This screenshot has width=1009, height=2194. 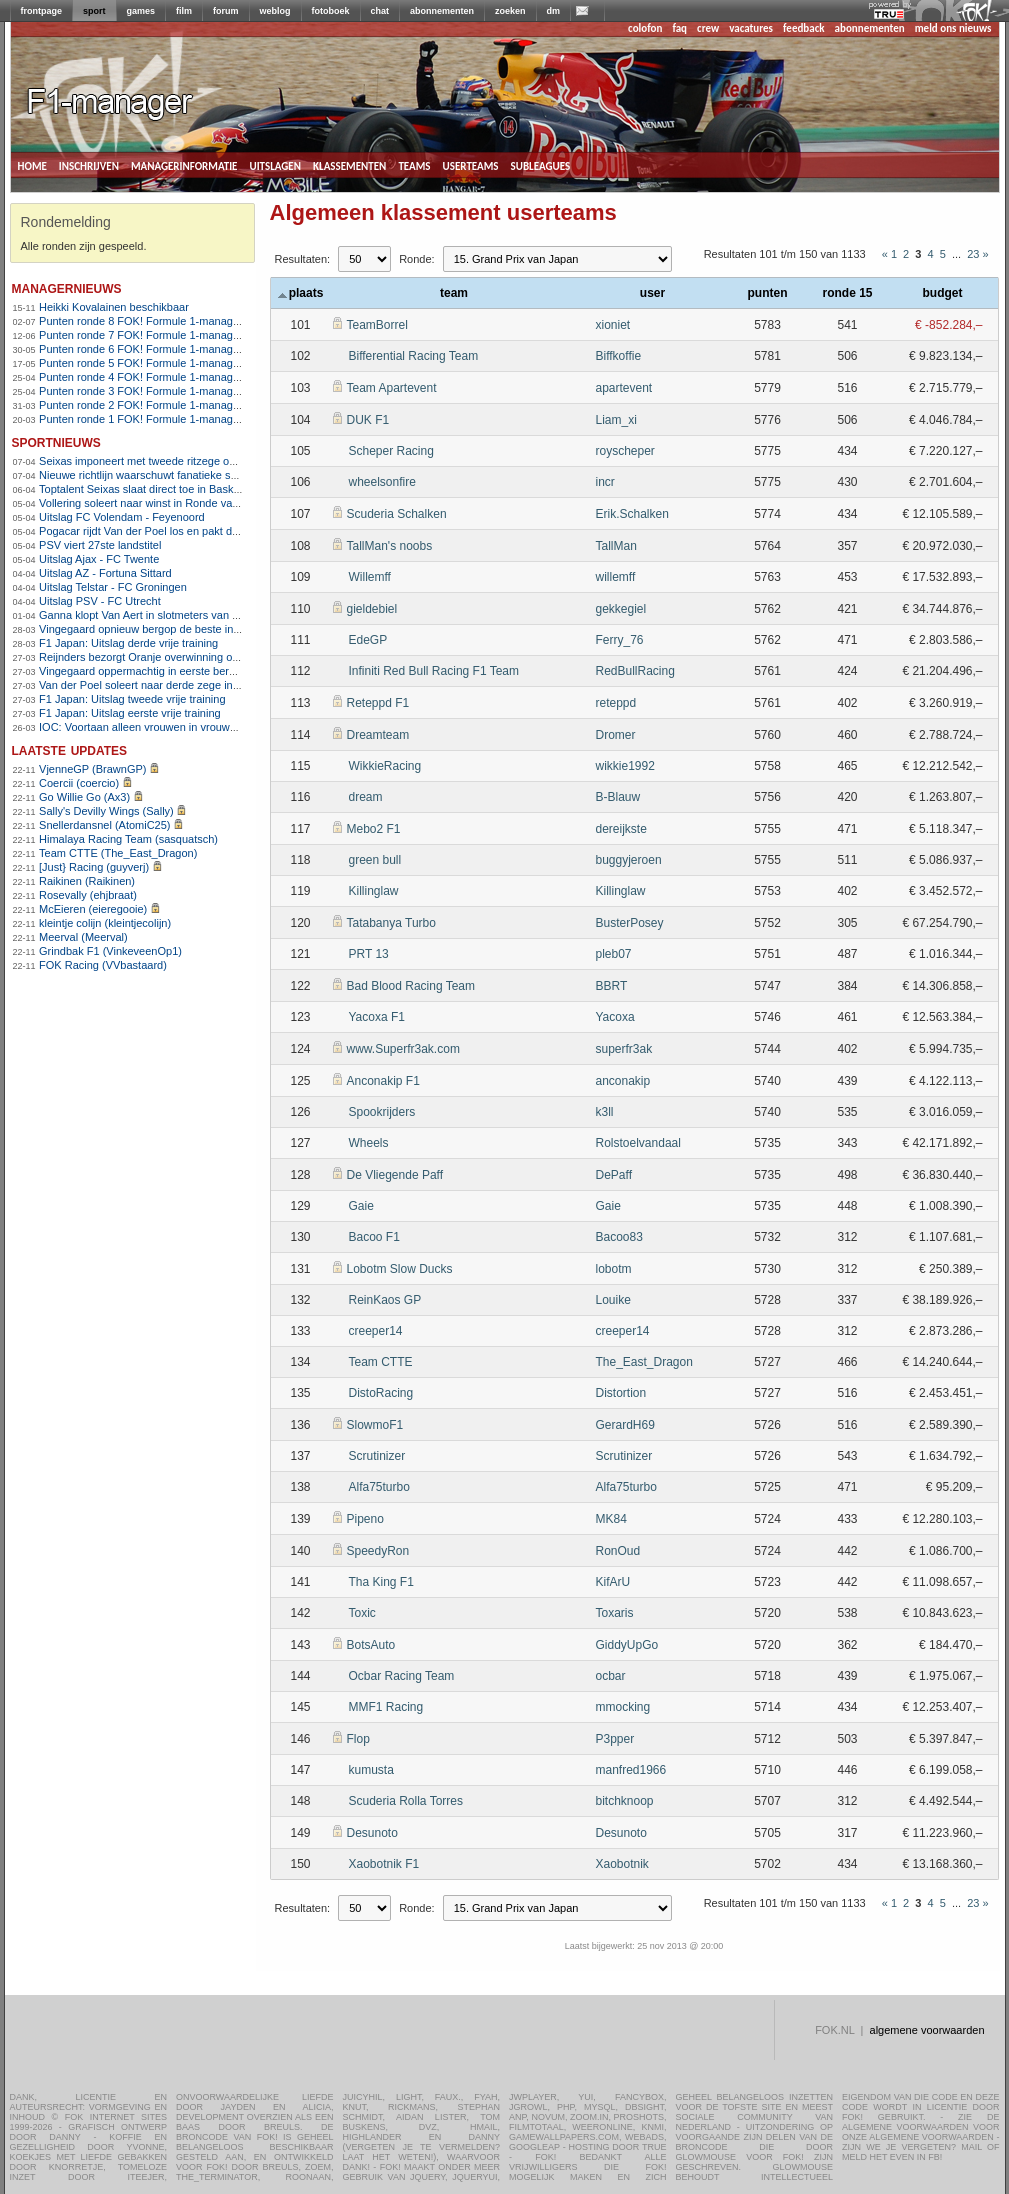 I want to click on reteppd, so click(x=616, y=703).